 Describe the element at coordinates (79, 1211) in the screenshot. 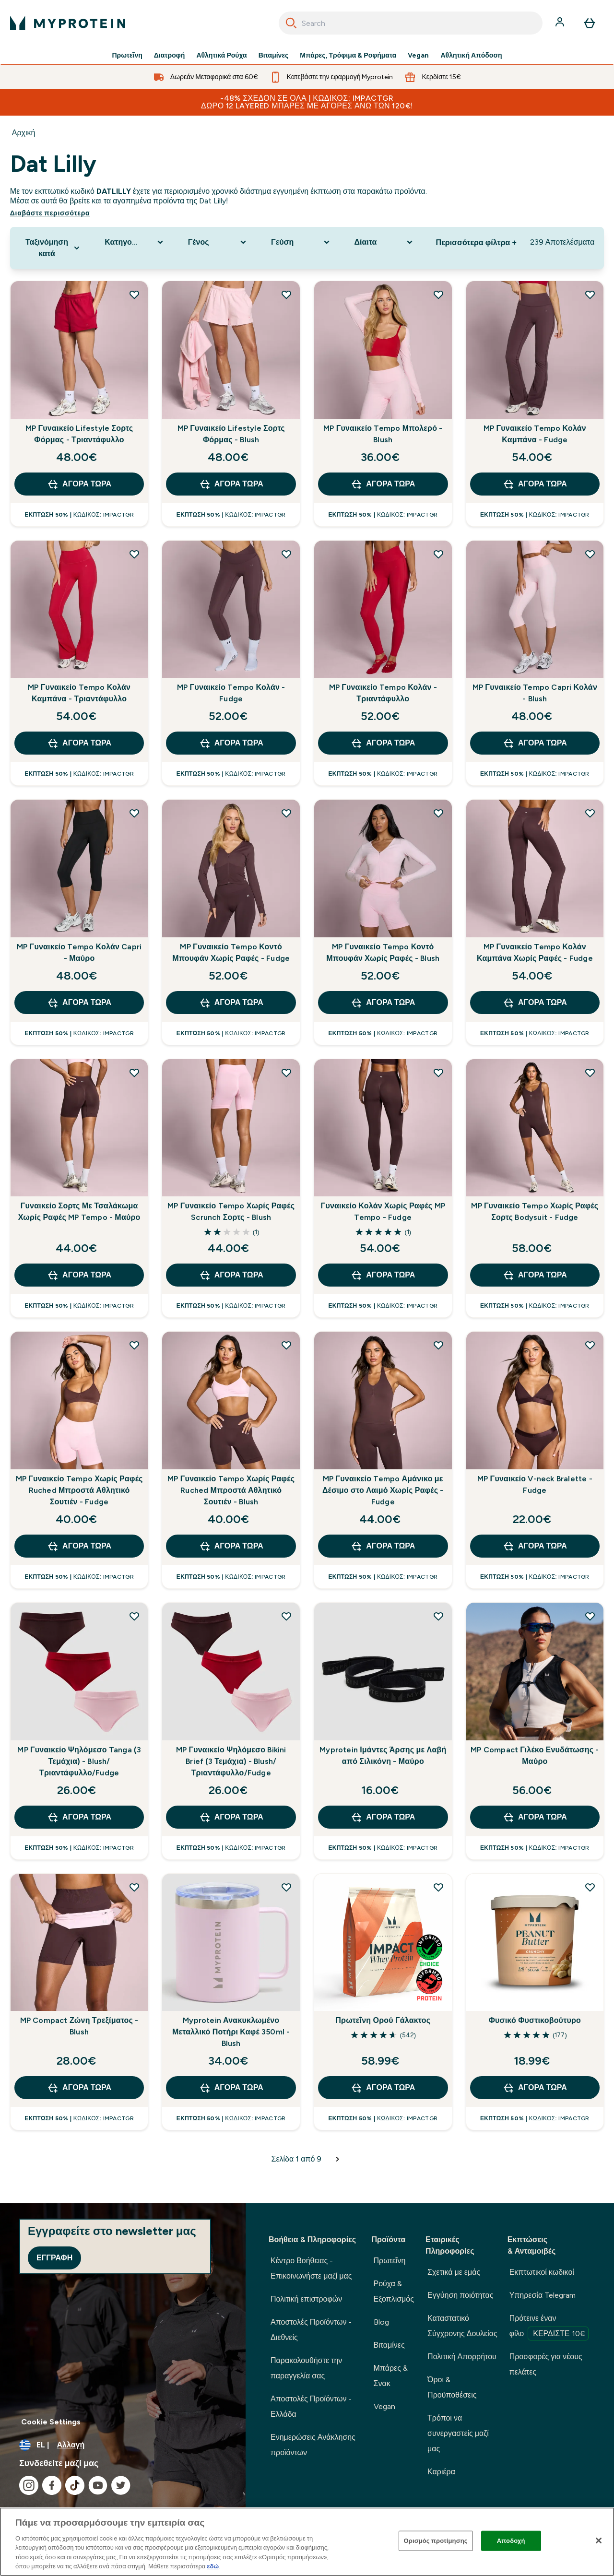

I see `Γυναικείο Σορτς Με Τσαλάκωμα Χωρίς Ραφές MP Tempo - Μαύρο` at that location.